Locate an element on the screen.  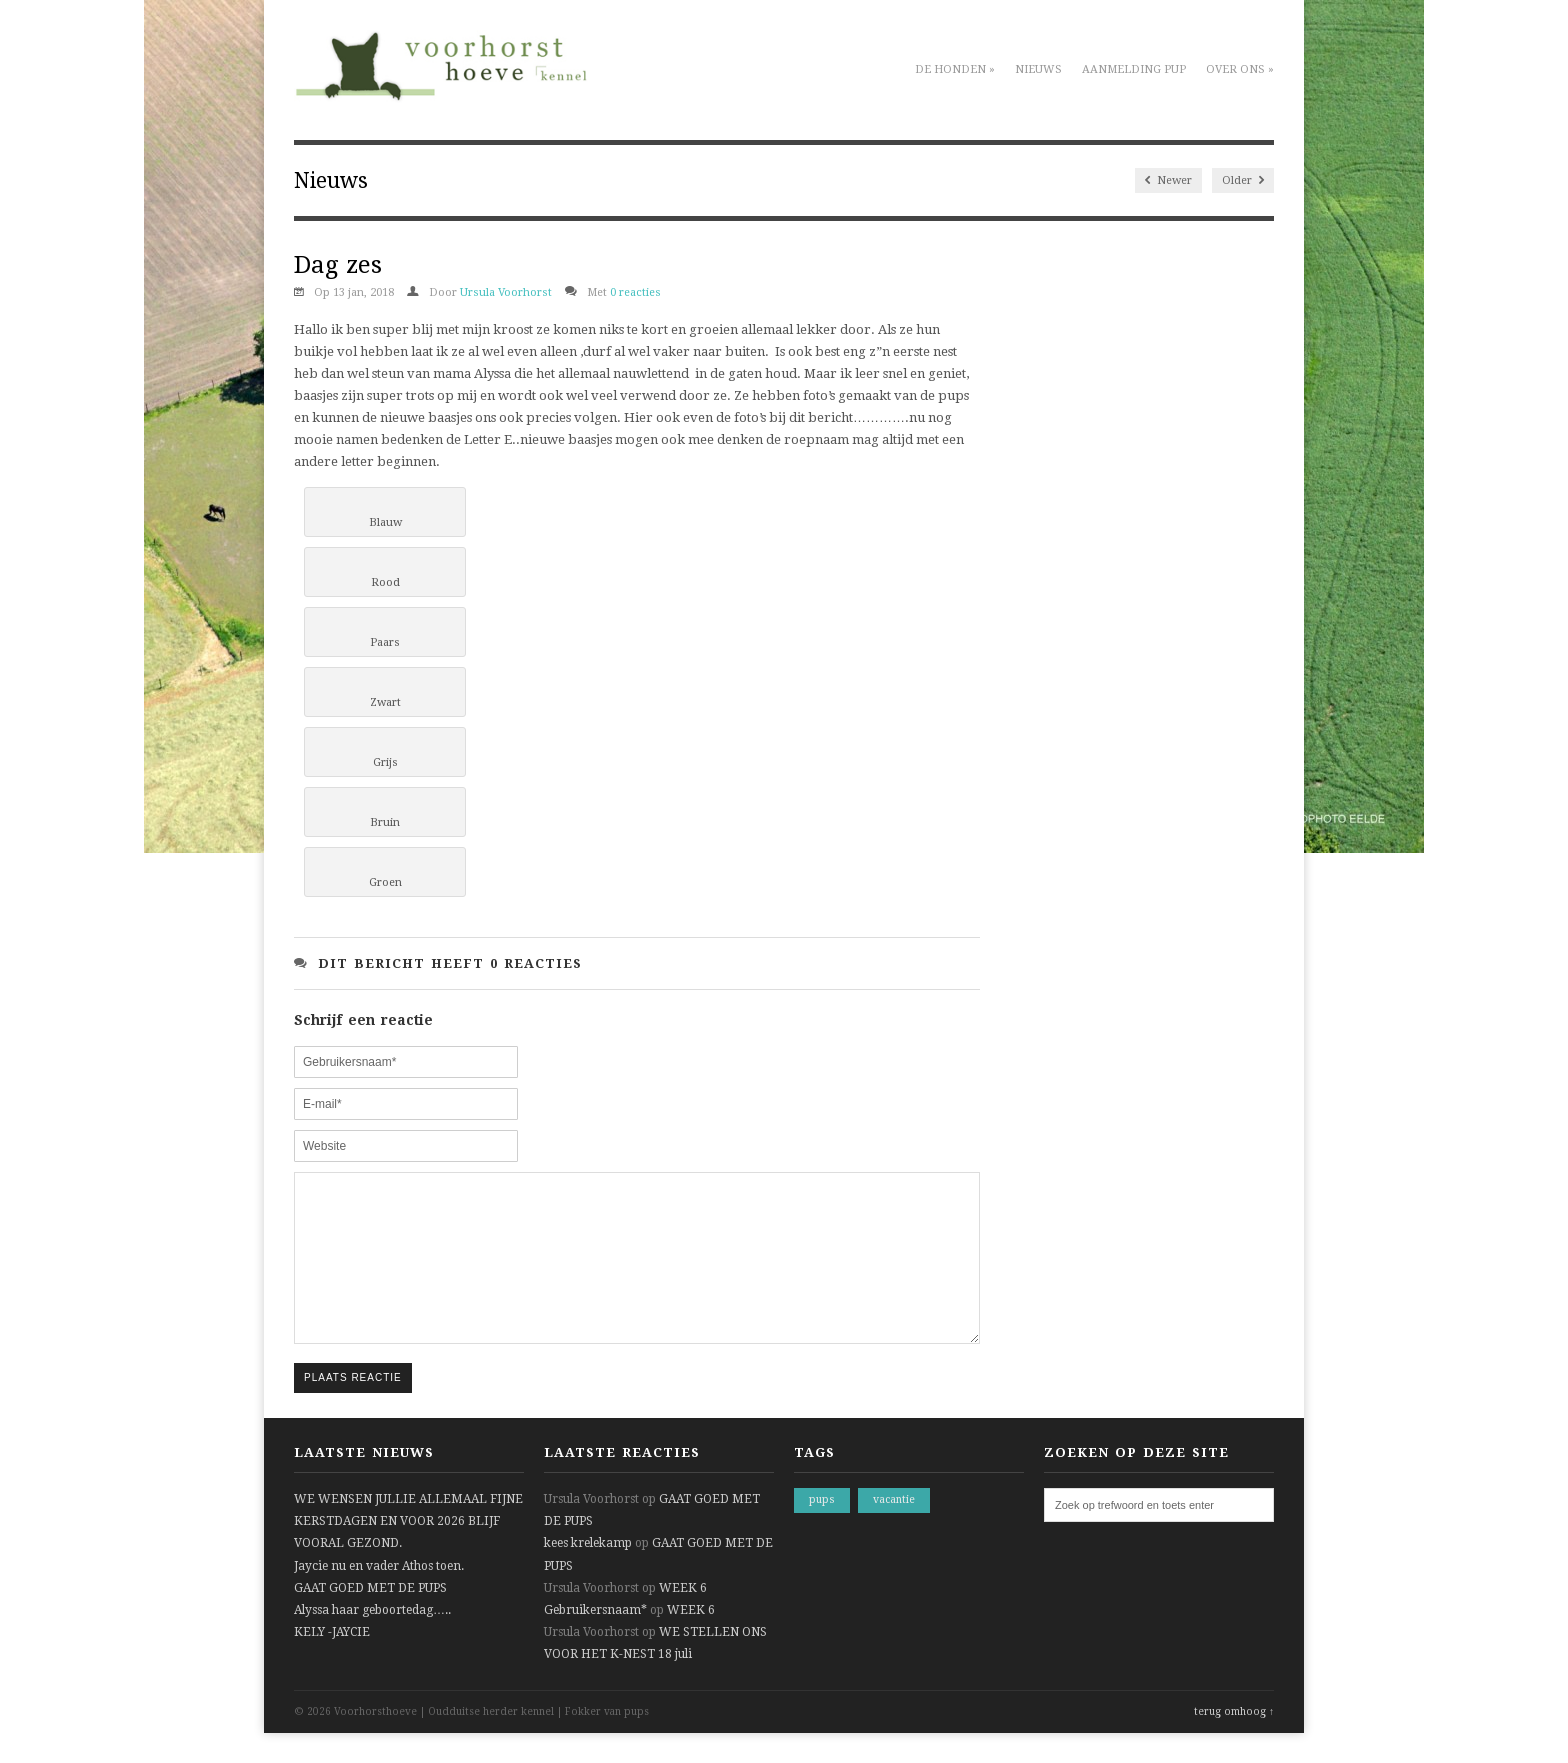
WE WENSEN JULLIE ALLEMAAL FIJNE KERSTDAGEN EN VOOR 2026 BLIJF VOORAL GEZOND. is located at coordinates (408, 1551).